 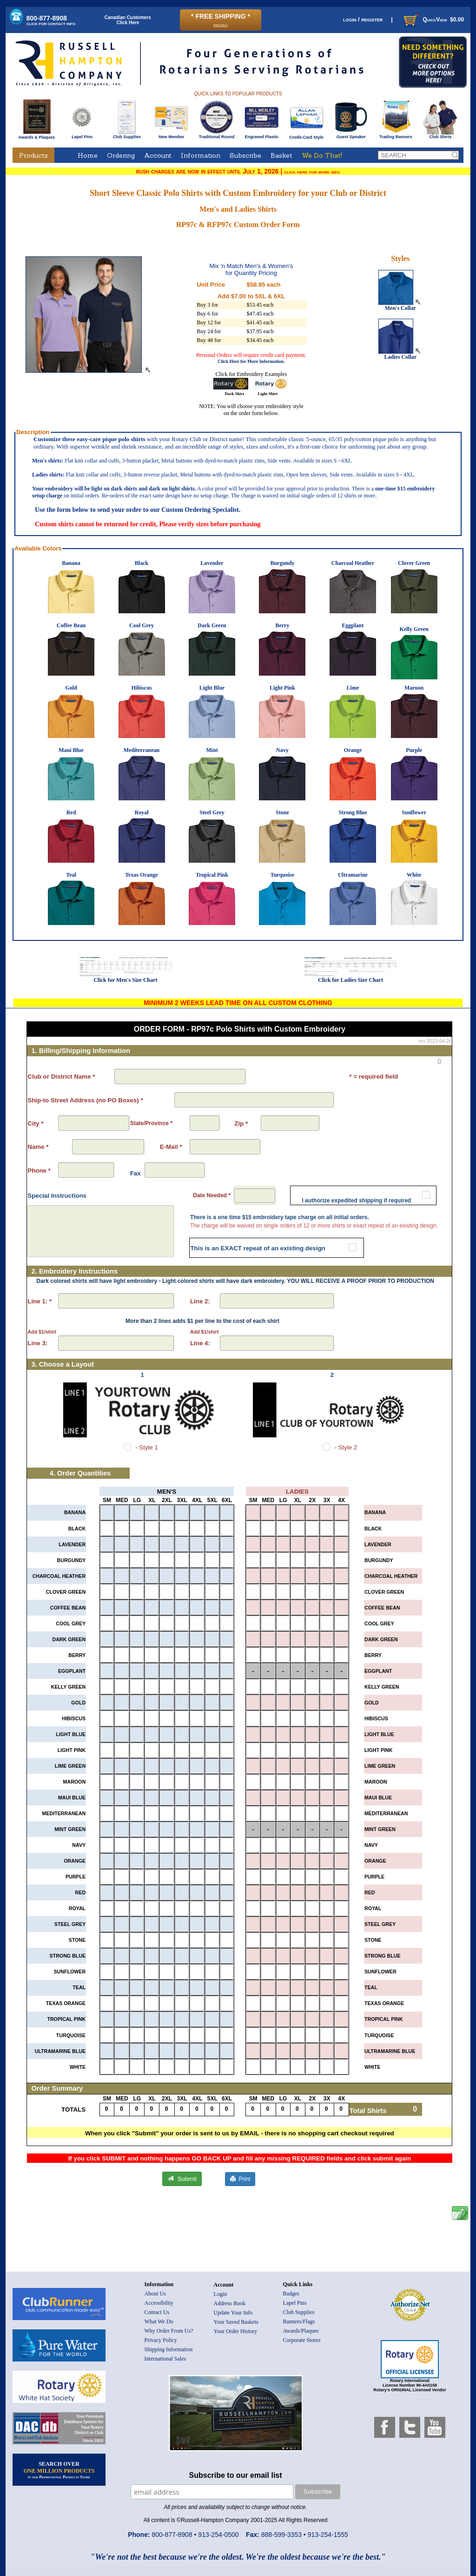 I want to click on Home, so click(x=88, y=155).